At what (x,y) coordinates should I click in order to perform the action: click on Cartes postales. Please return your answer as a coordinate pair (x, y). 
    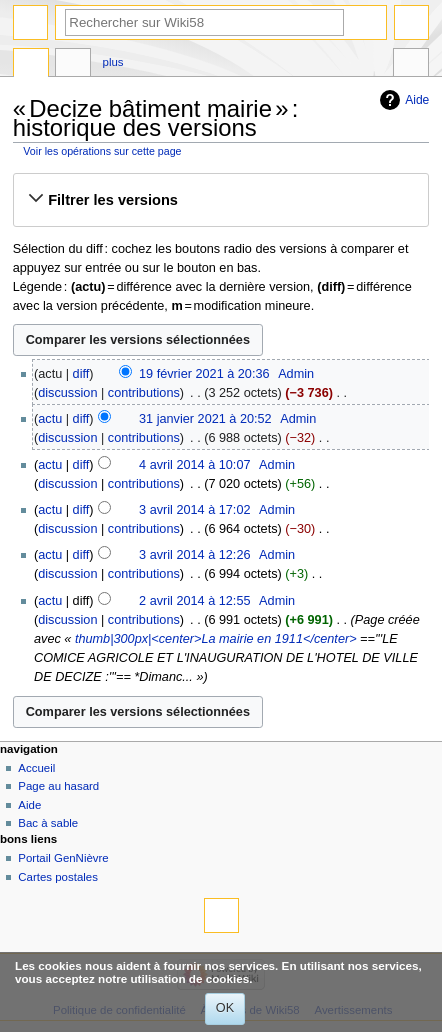
    Looking at the image, I should click on (58, 877).